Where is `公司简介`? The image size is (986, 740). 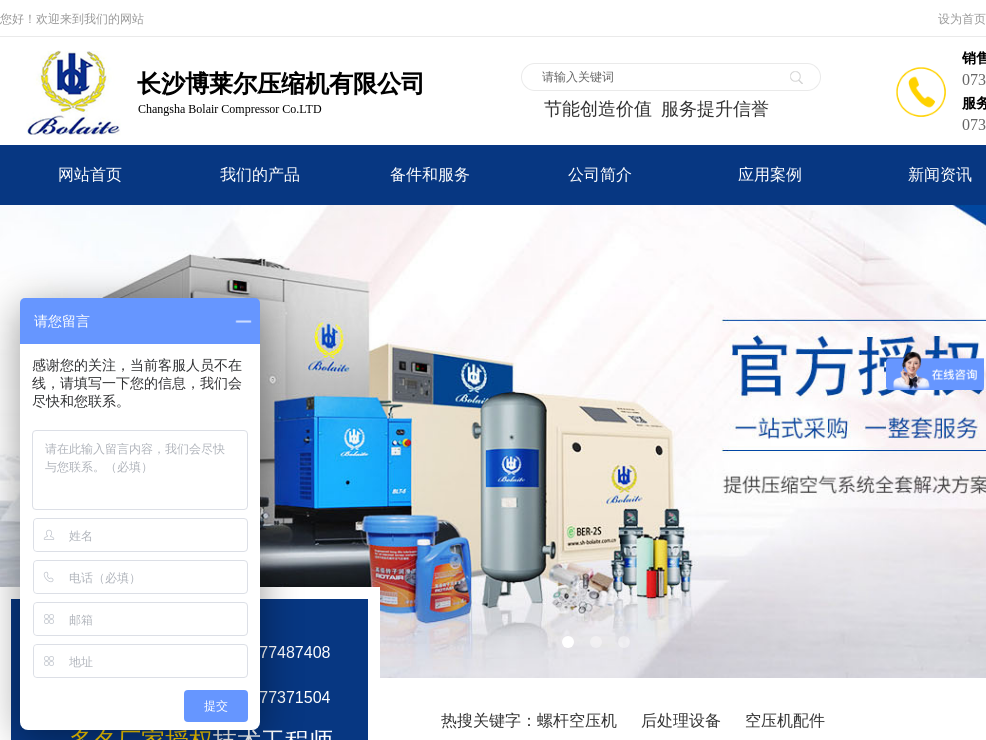
公司简介 is located at coordinates (600, 174).